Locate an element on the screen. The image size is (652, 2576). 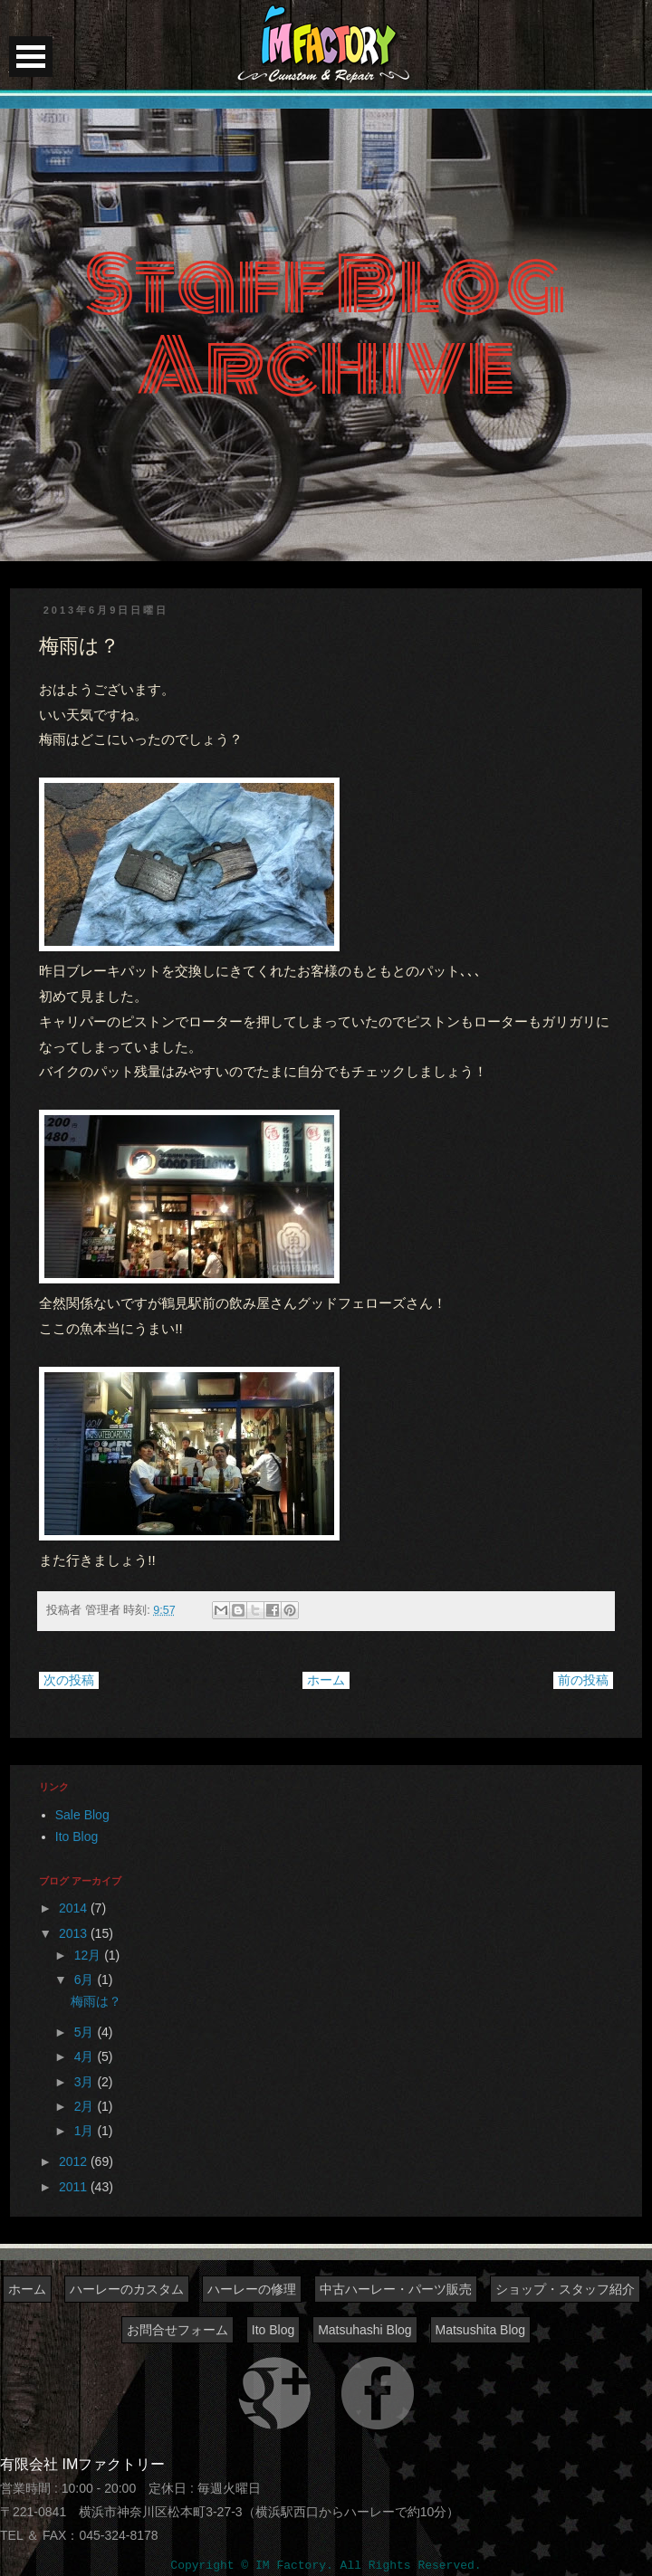
Sale Blog is located at coordinates (82, 1815).